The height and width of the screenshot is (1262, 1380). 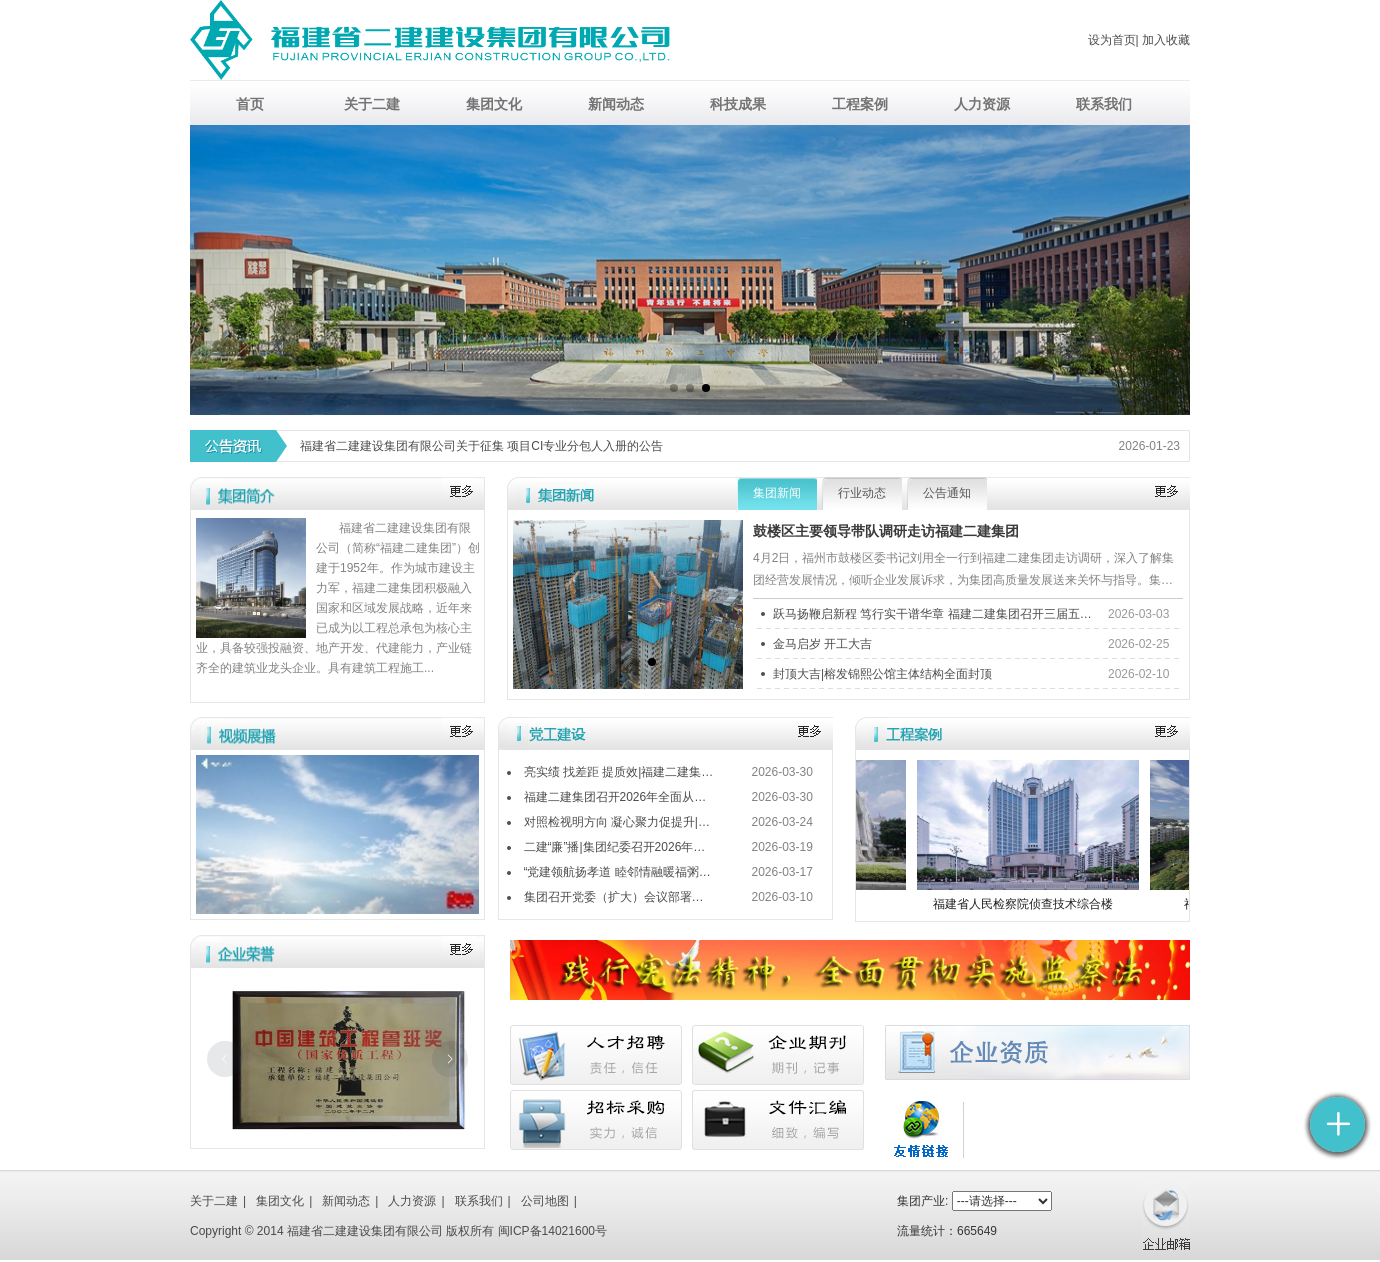 What do you see at coordinates (479, 1201) in the screenshot?
I see `联系我们` at bounding box center [479, 1201].